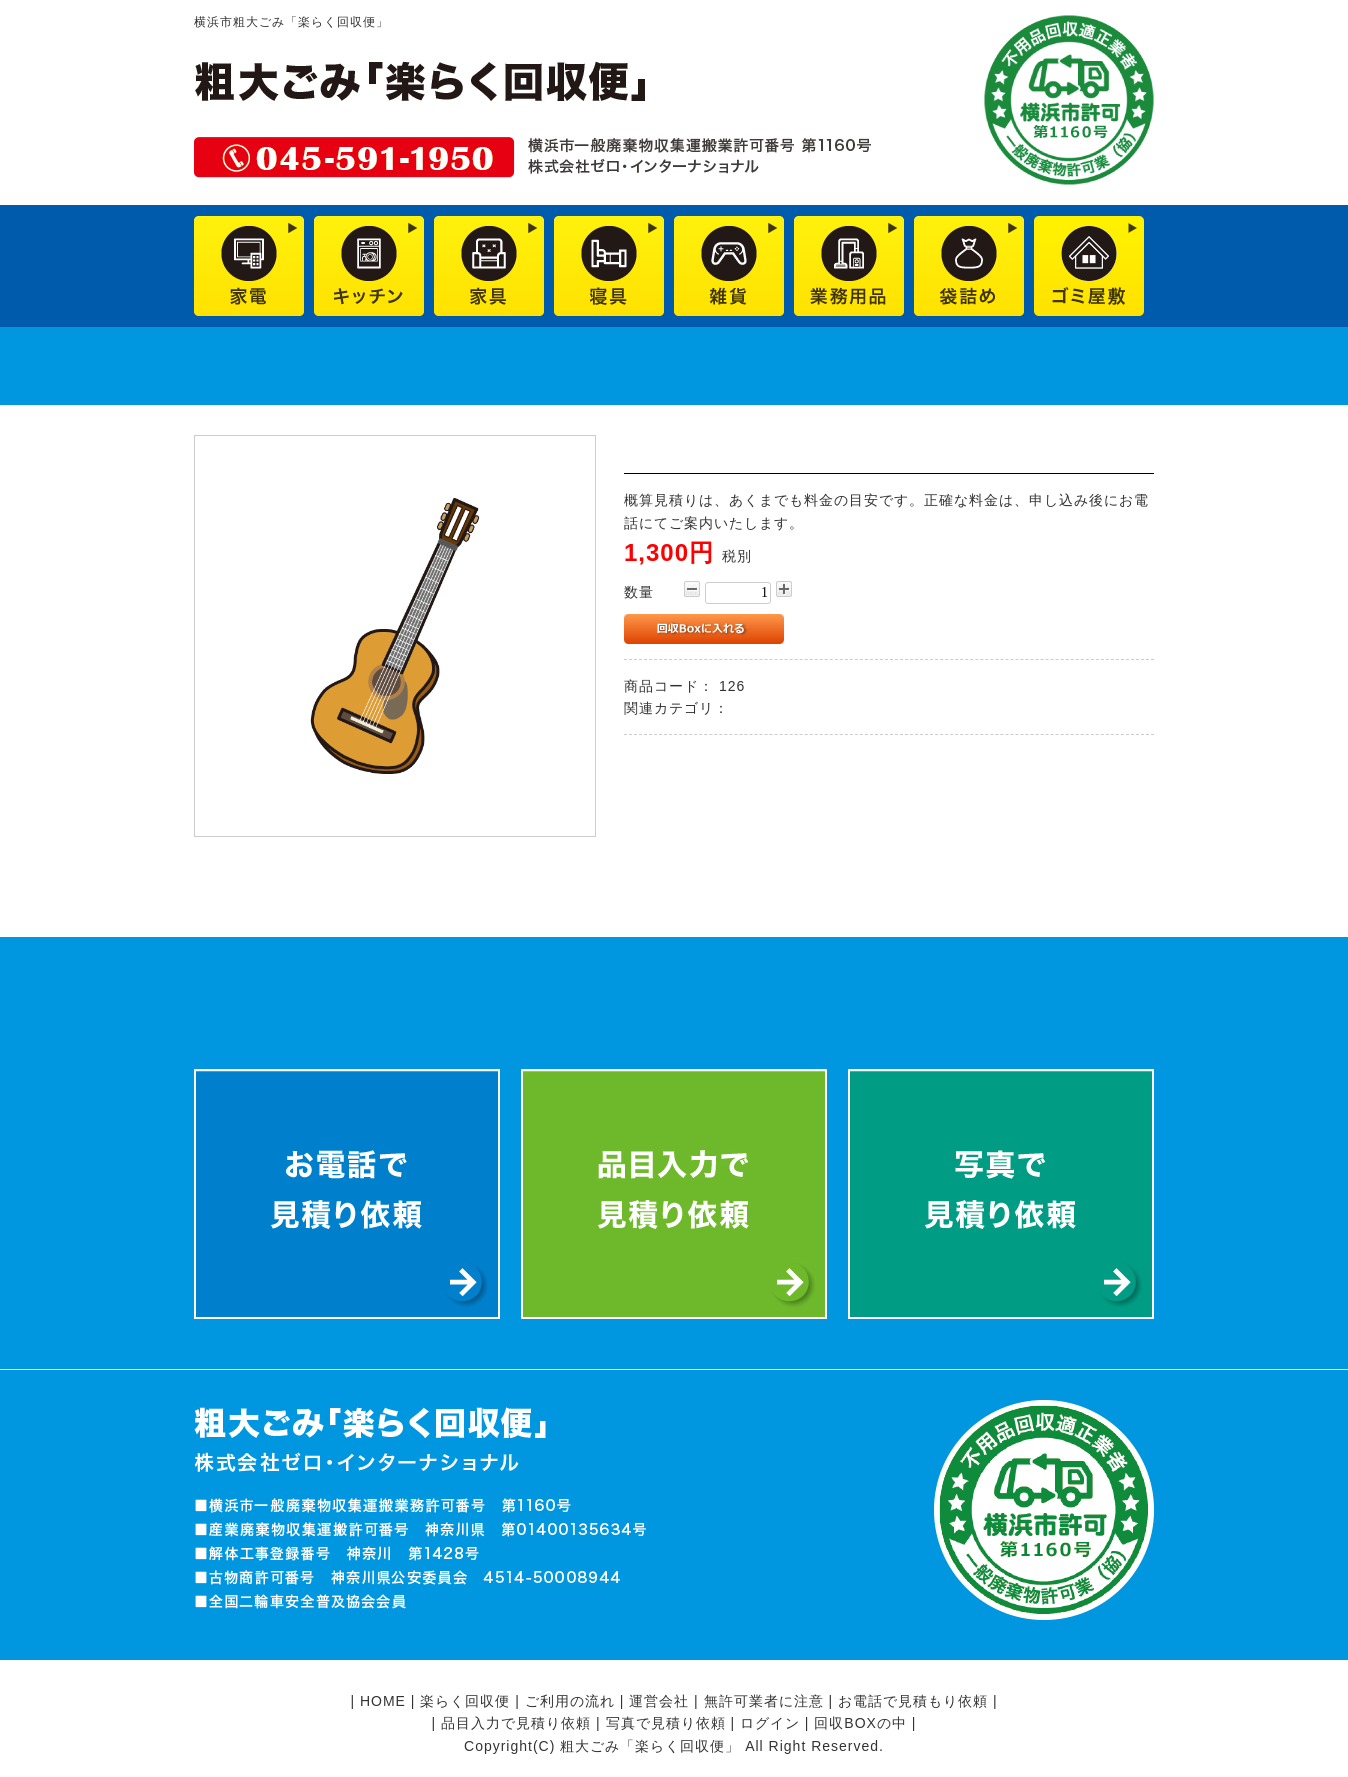  I want to click on 雑貨, so click(749, 708).